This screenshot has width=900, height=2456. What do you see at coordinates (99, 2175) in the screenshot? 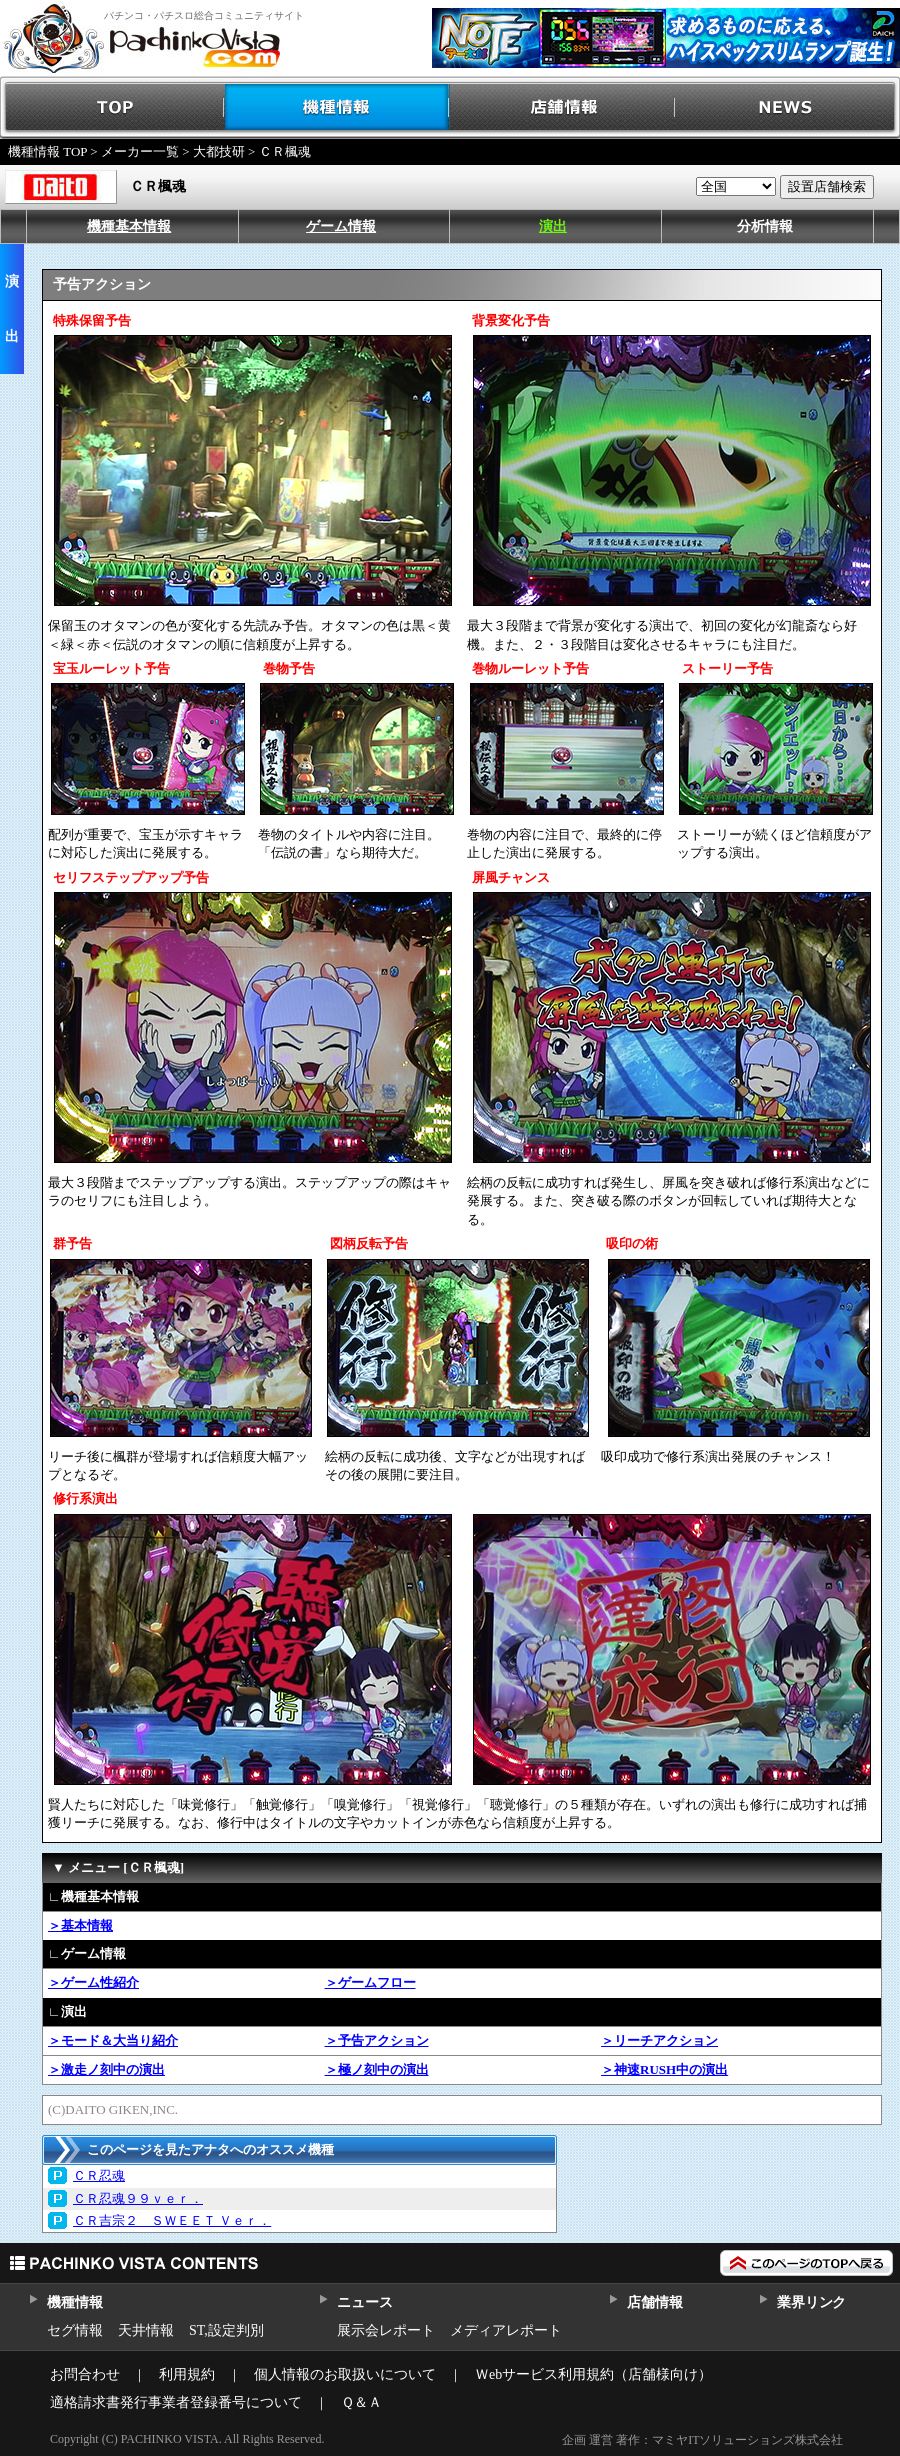
I see `ＣＲ忍魂` at bounding box center [99, 2175].